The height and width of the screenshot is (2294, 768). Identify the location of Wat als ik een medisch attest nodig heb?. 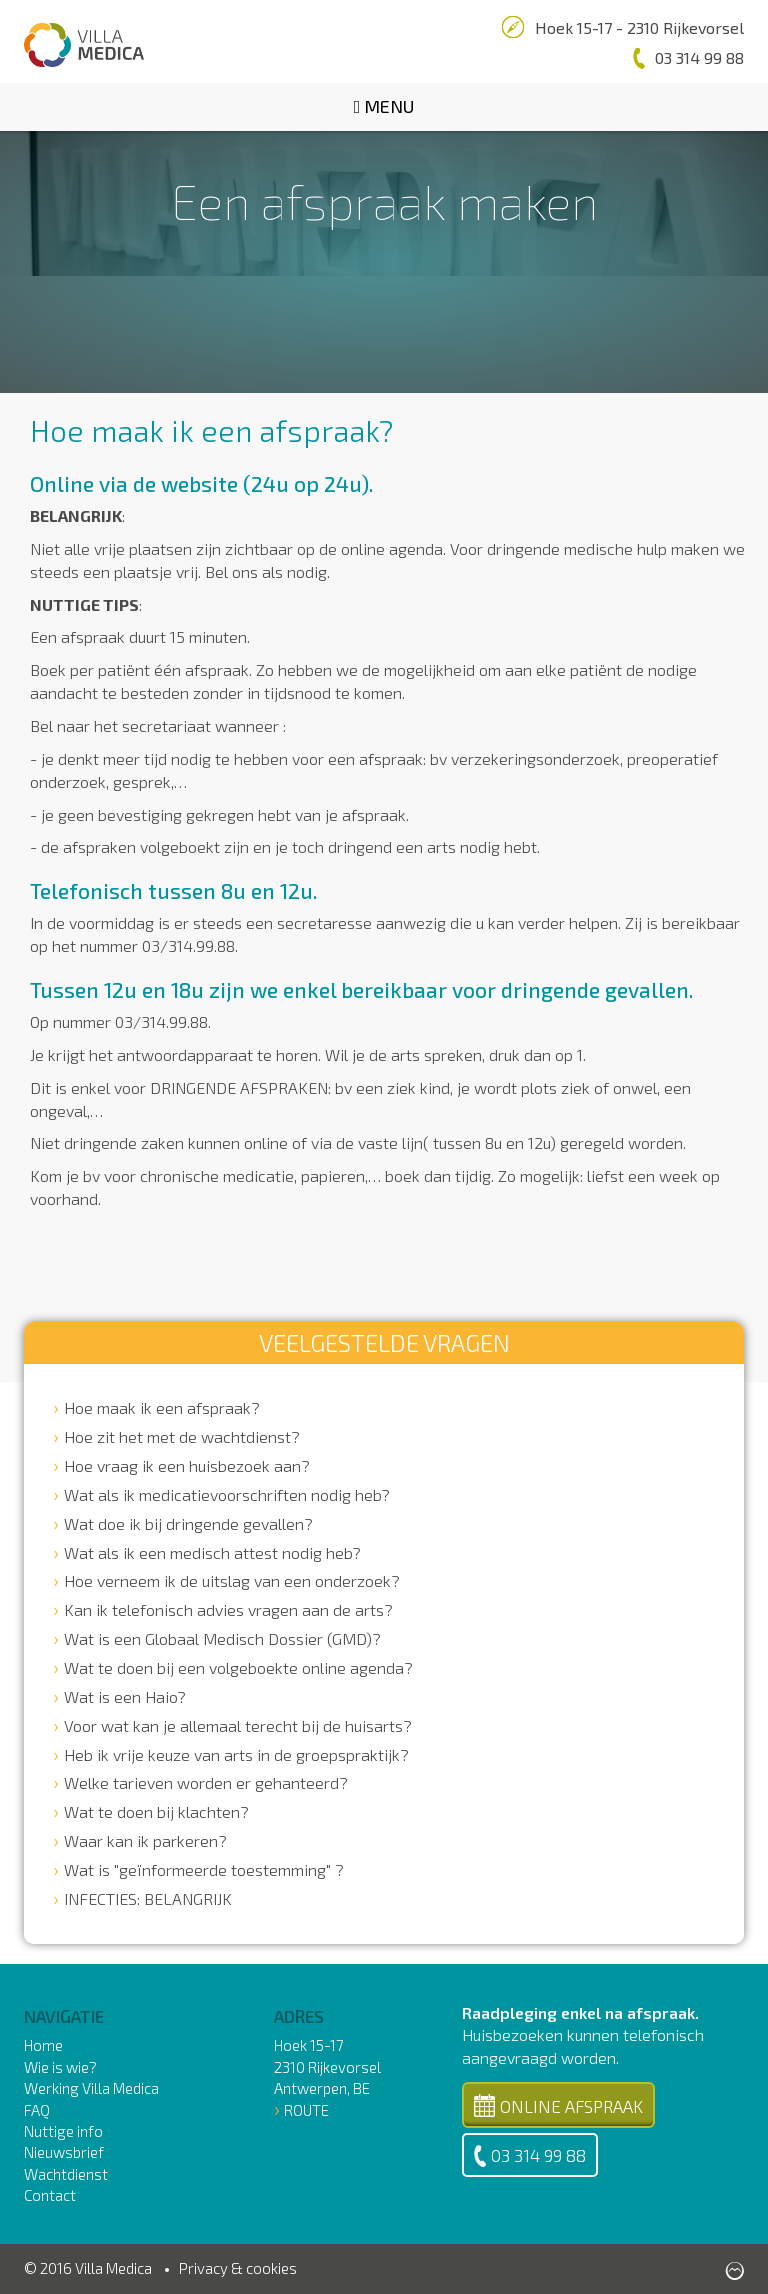
(212, 1552).